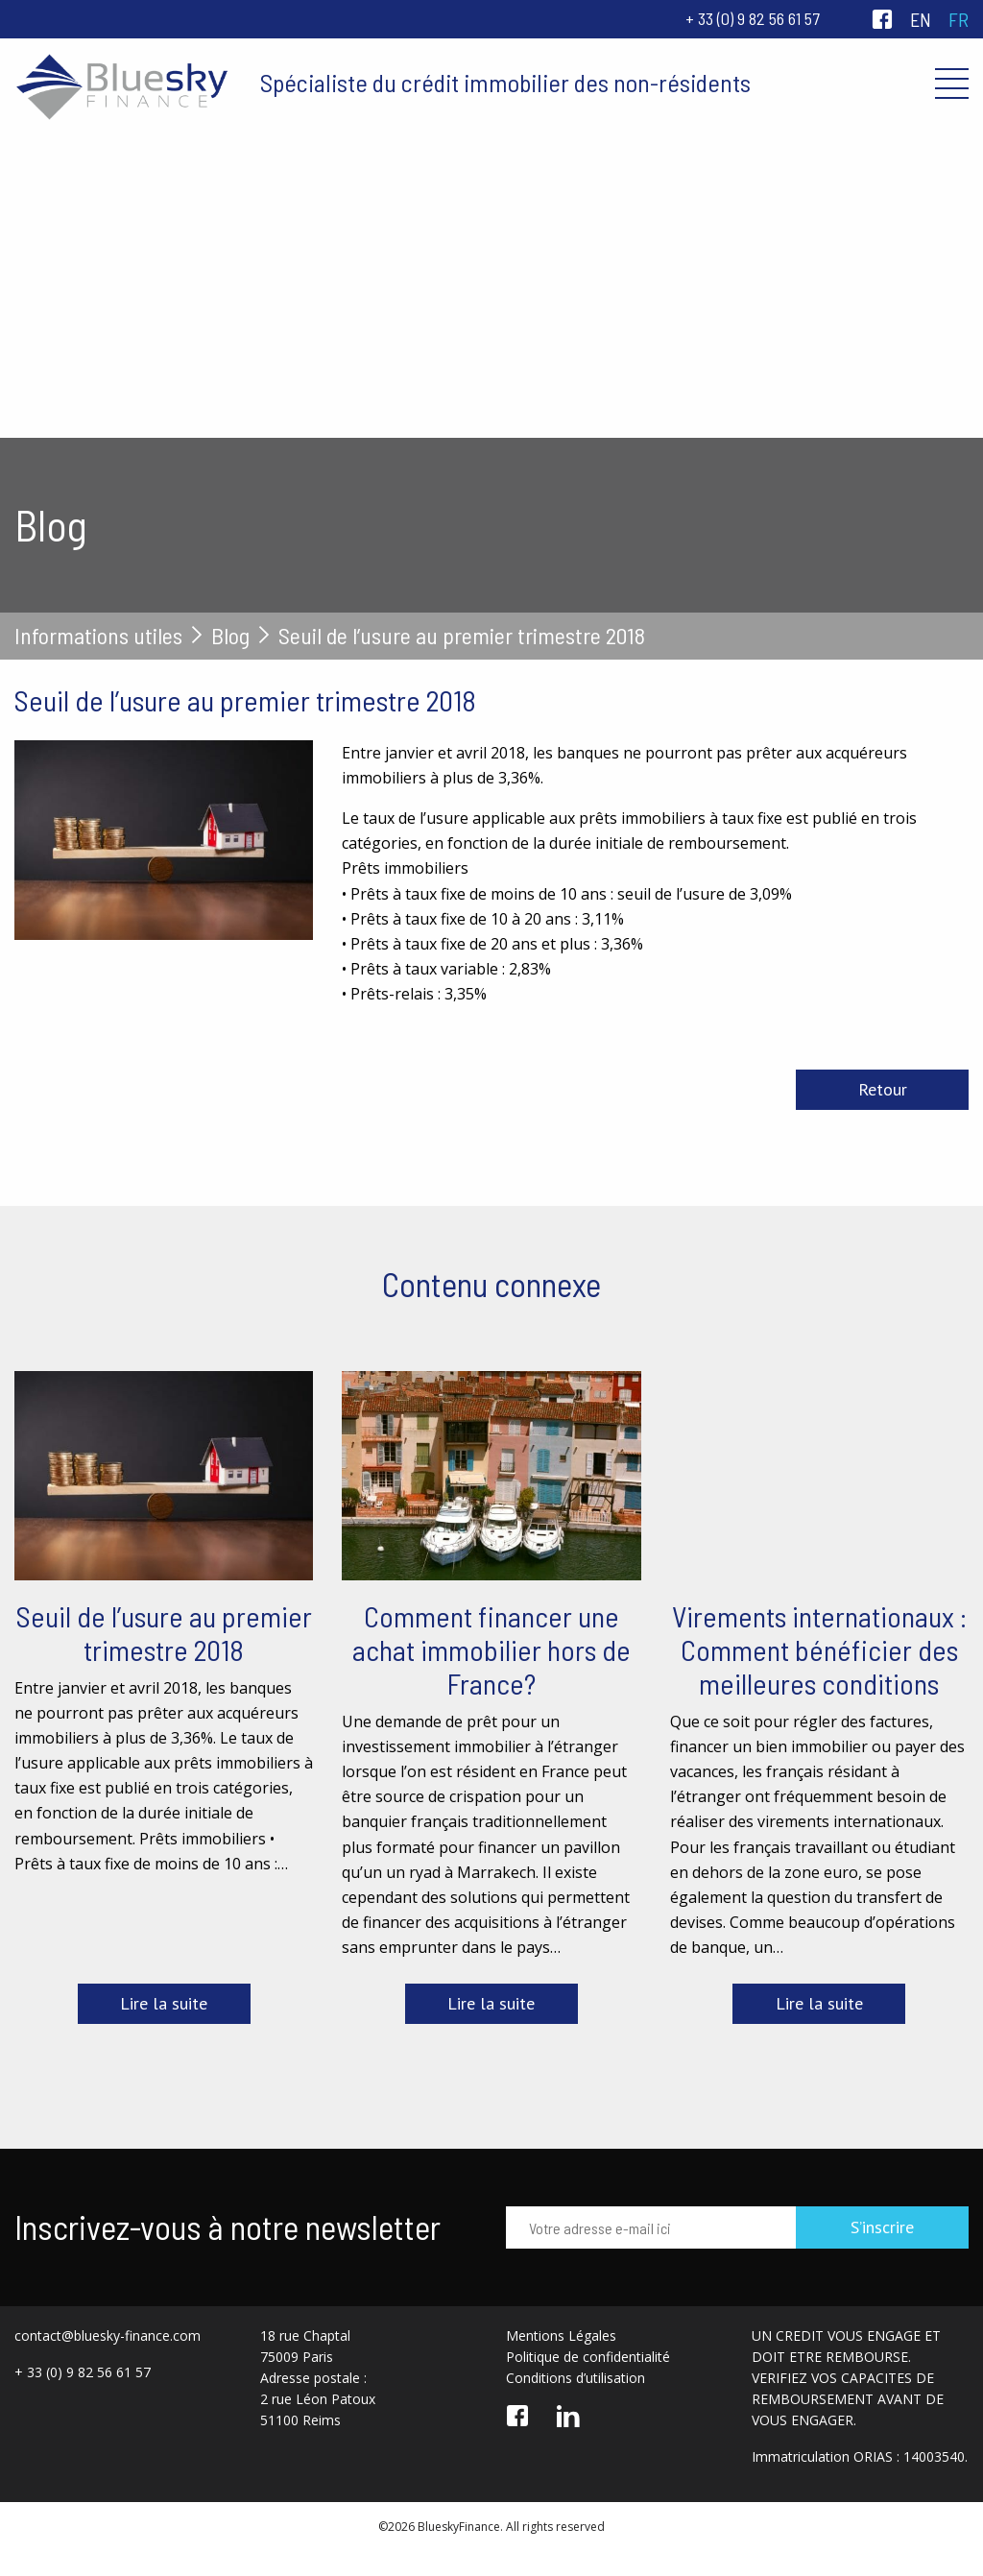 The width and height of the screenshot is (983, 2576). What do you see at coordinates (882, 1089) in the screenshot?
I see `Retour` at bounding box center [882, 1089].